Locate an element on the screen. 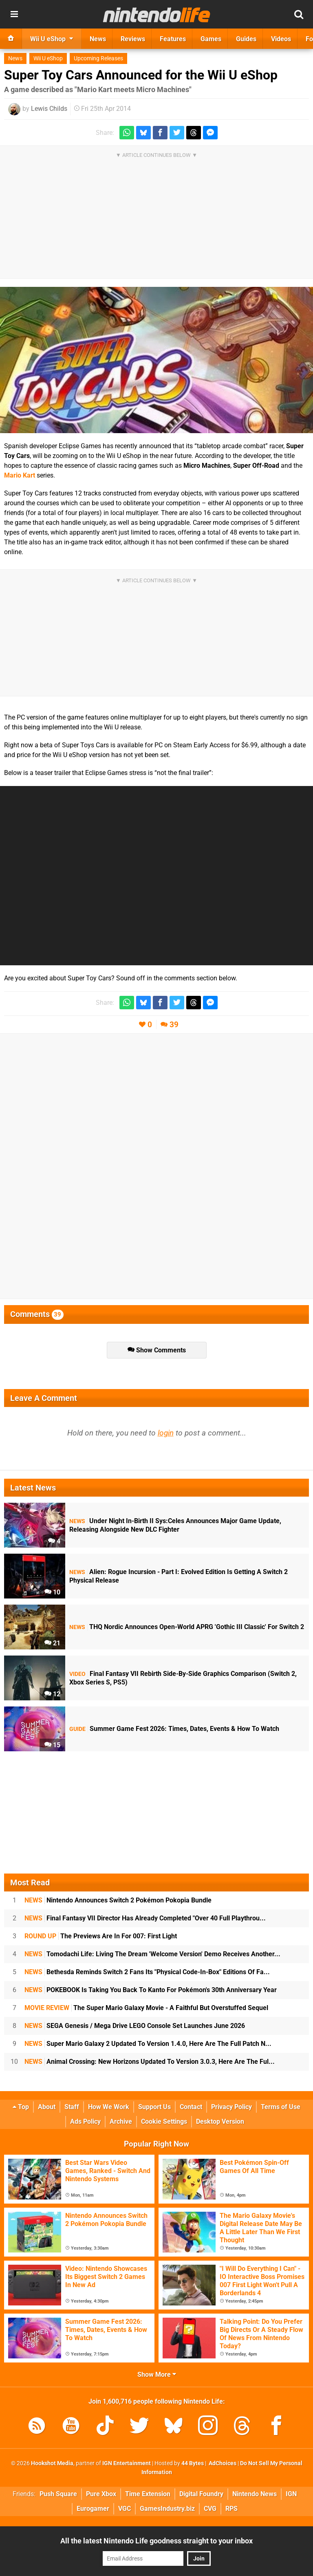 This screenshot has width=313, height=2576. How We Work is located at coordinates (108, 2107).